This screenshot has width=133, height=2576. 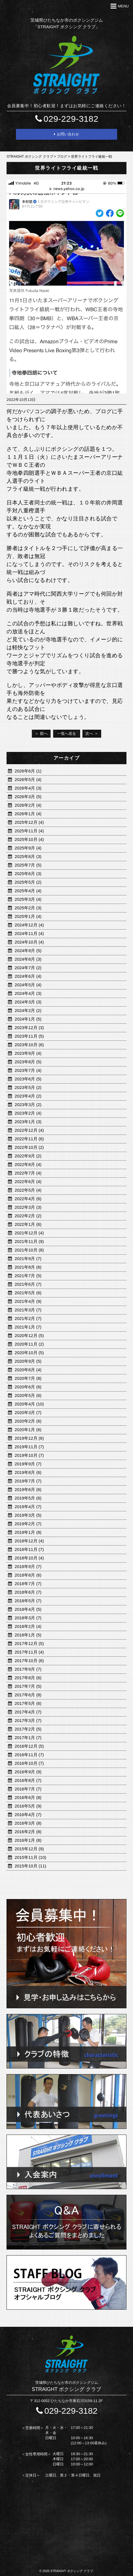 What do you see at coordinates (29, 1232) in the screenshot?
I see `2021年12月 (4)` at bounding box center [29, 1232].